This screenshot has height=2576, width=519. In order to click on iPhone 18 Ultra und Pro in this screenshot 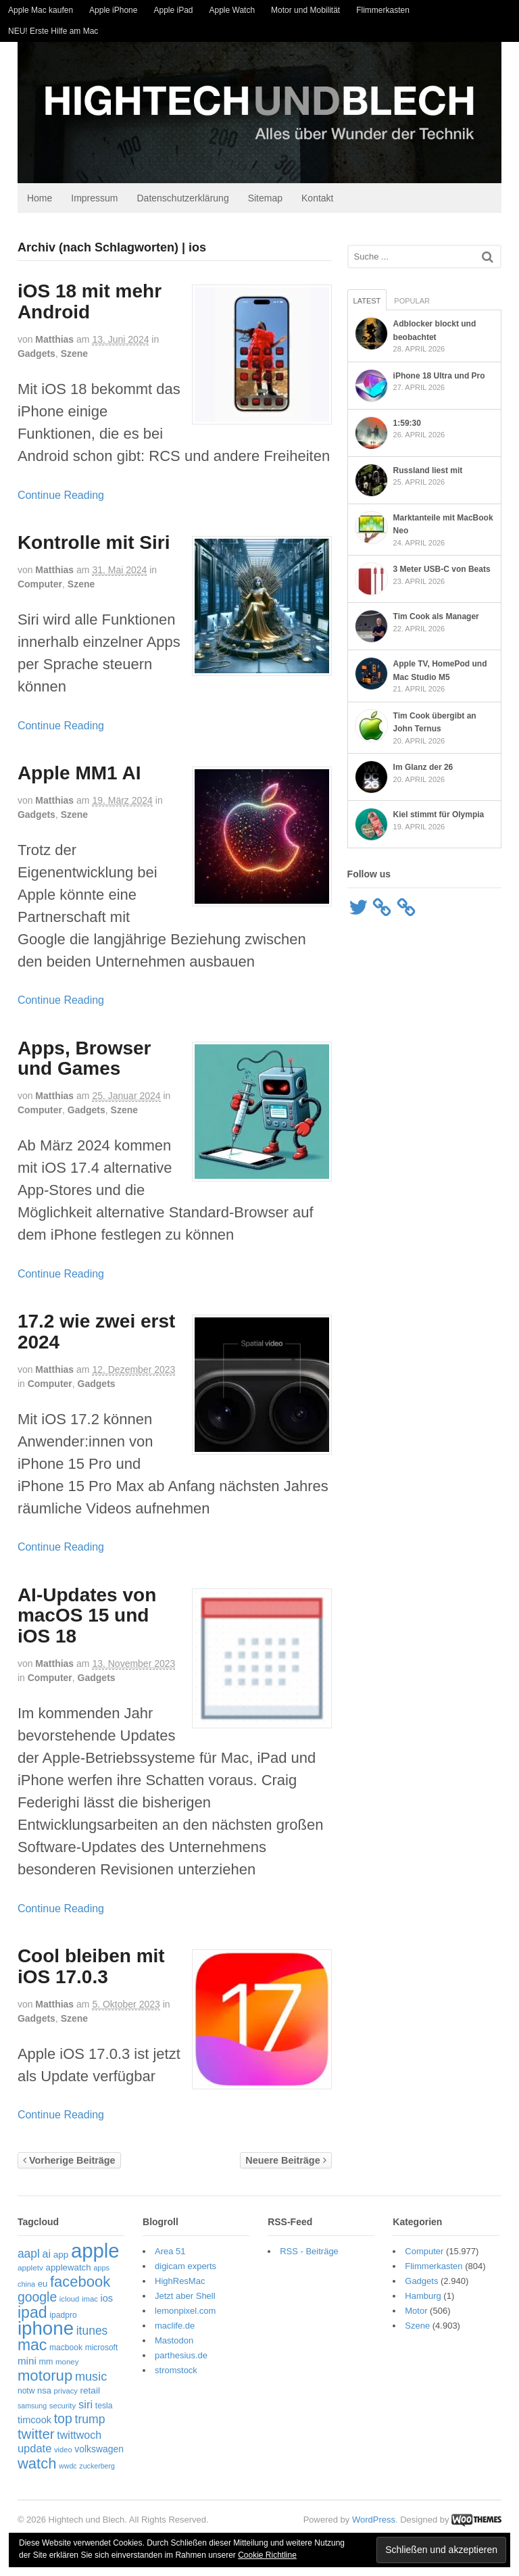, I will do `click(441, 378)`.